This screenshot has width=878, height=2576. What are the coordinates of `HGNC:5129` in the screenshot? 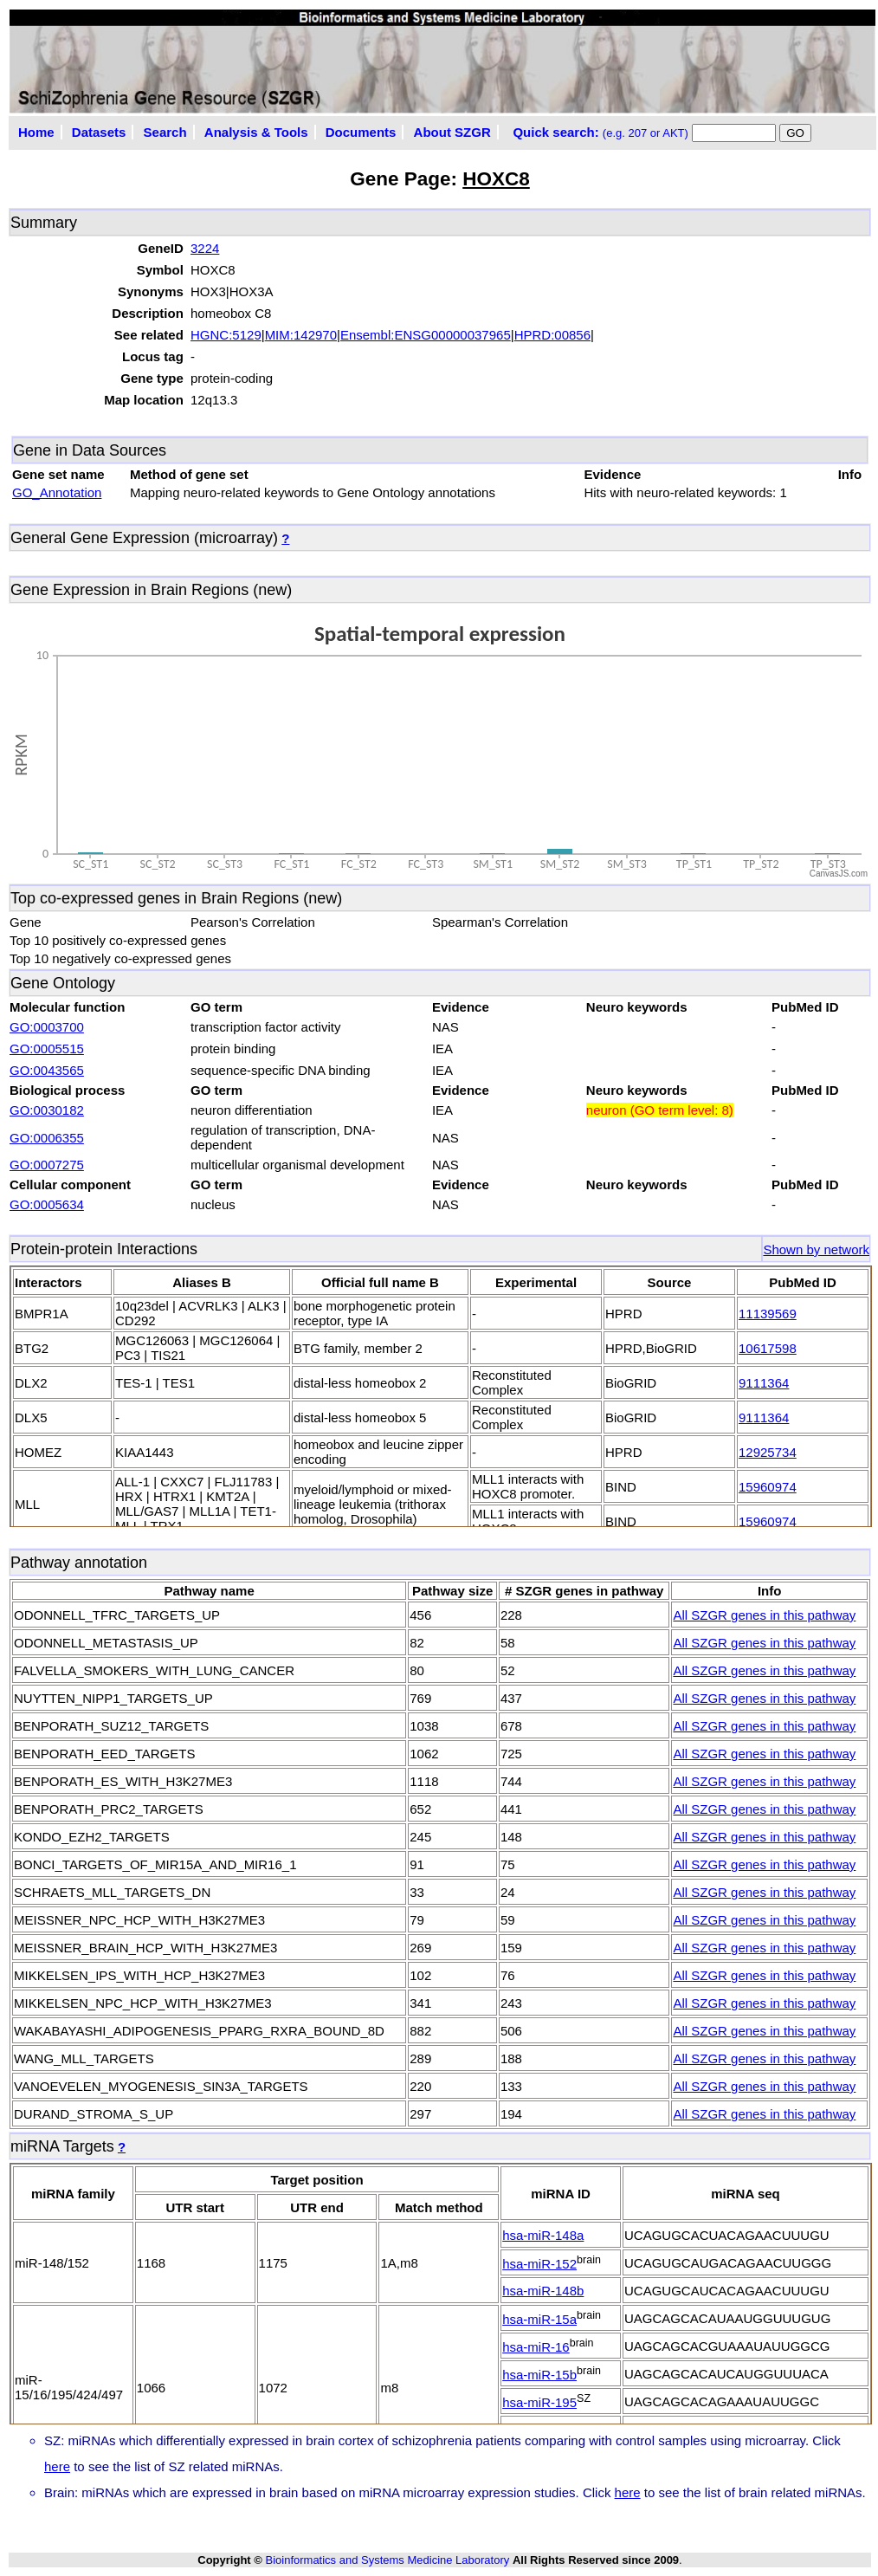 It's located at (225, 334).